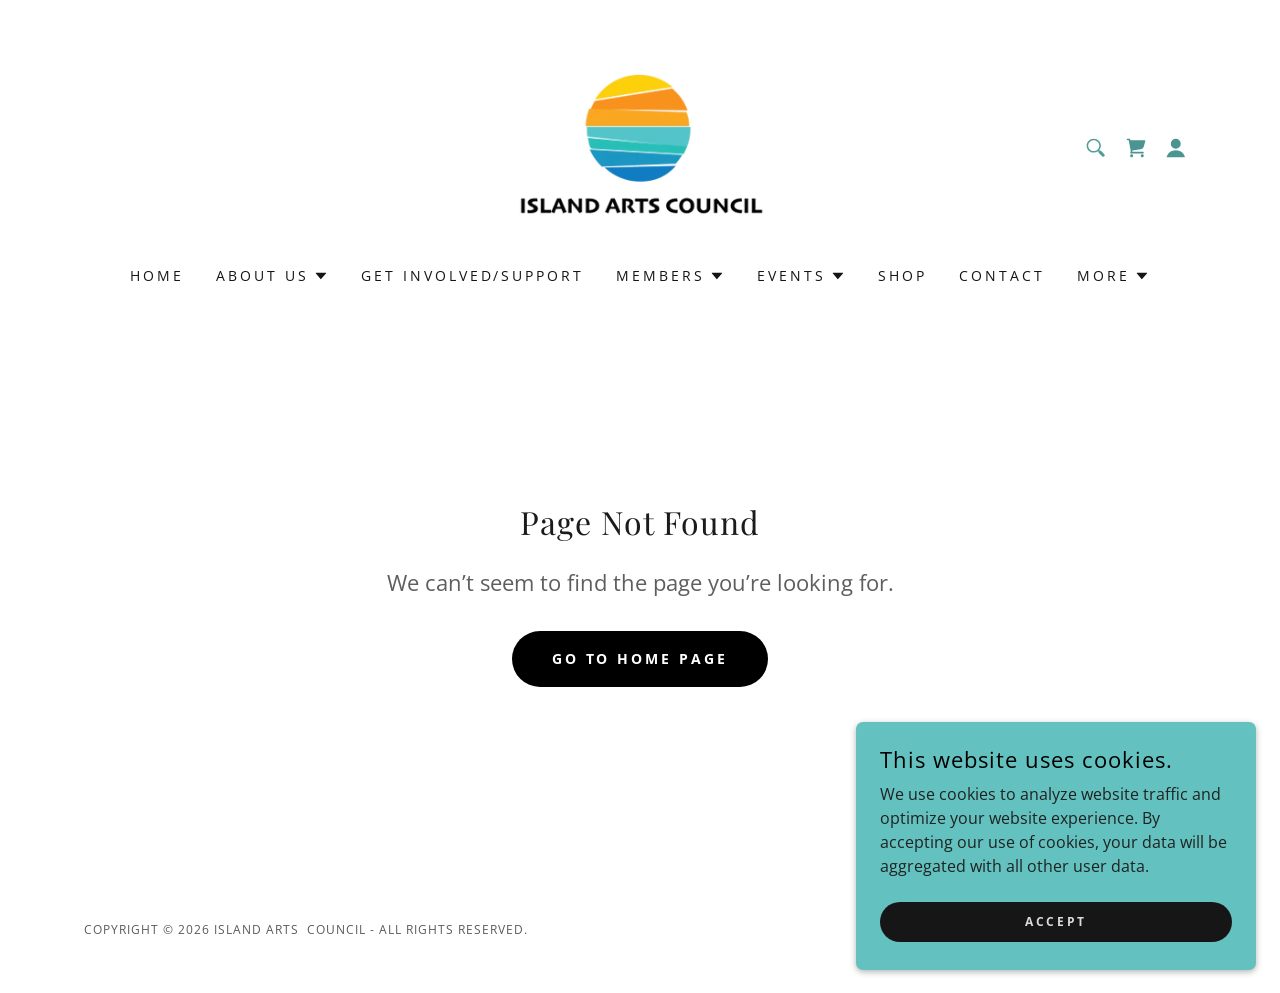 The height and width of the screenshot is (993, 1280). I want to click on Get Involved/Support [link], so click(473, 275).